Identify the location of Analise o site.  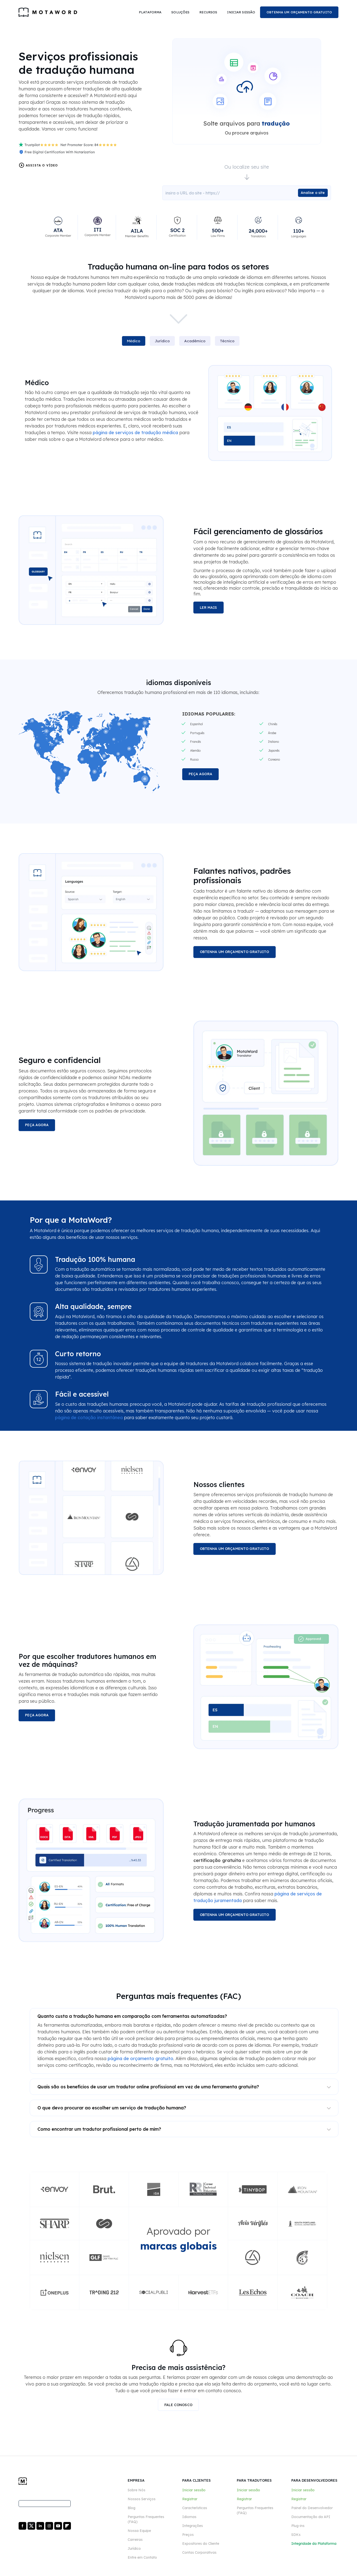
(313, 192).